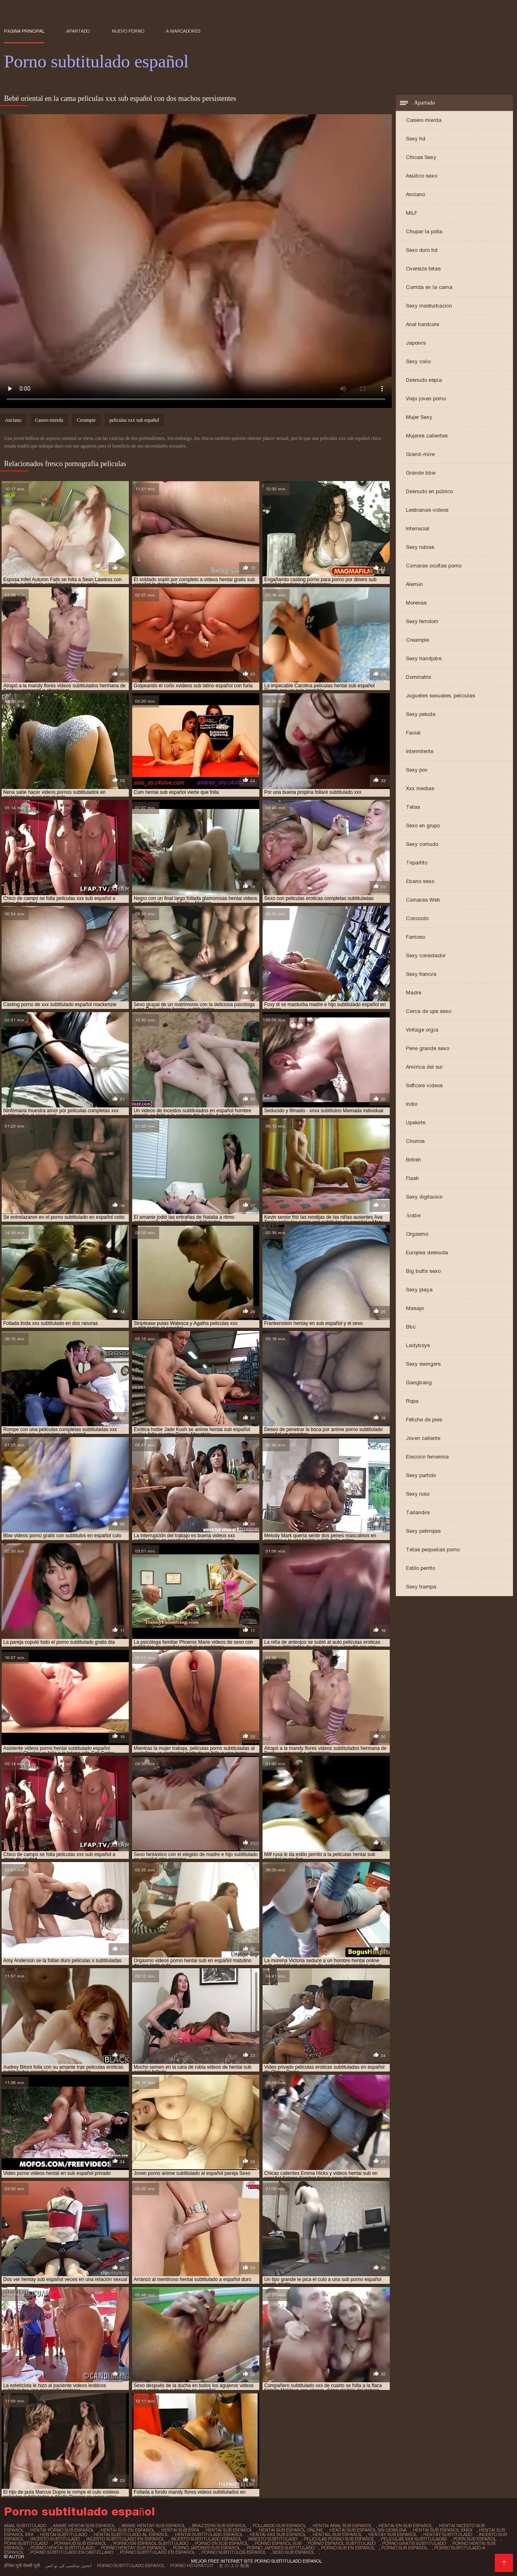 This screenshot has width=517, height=2576. What do you see at coordinates (424, 1420) in the screenshot?
I see `Fetiche de pies` at bounding box center [424, 1420].